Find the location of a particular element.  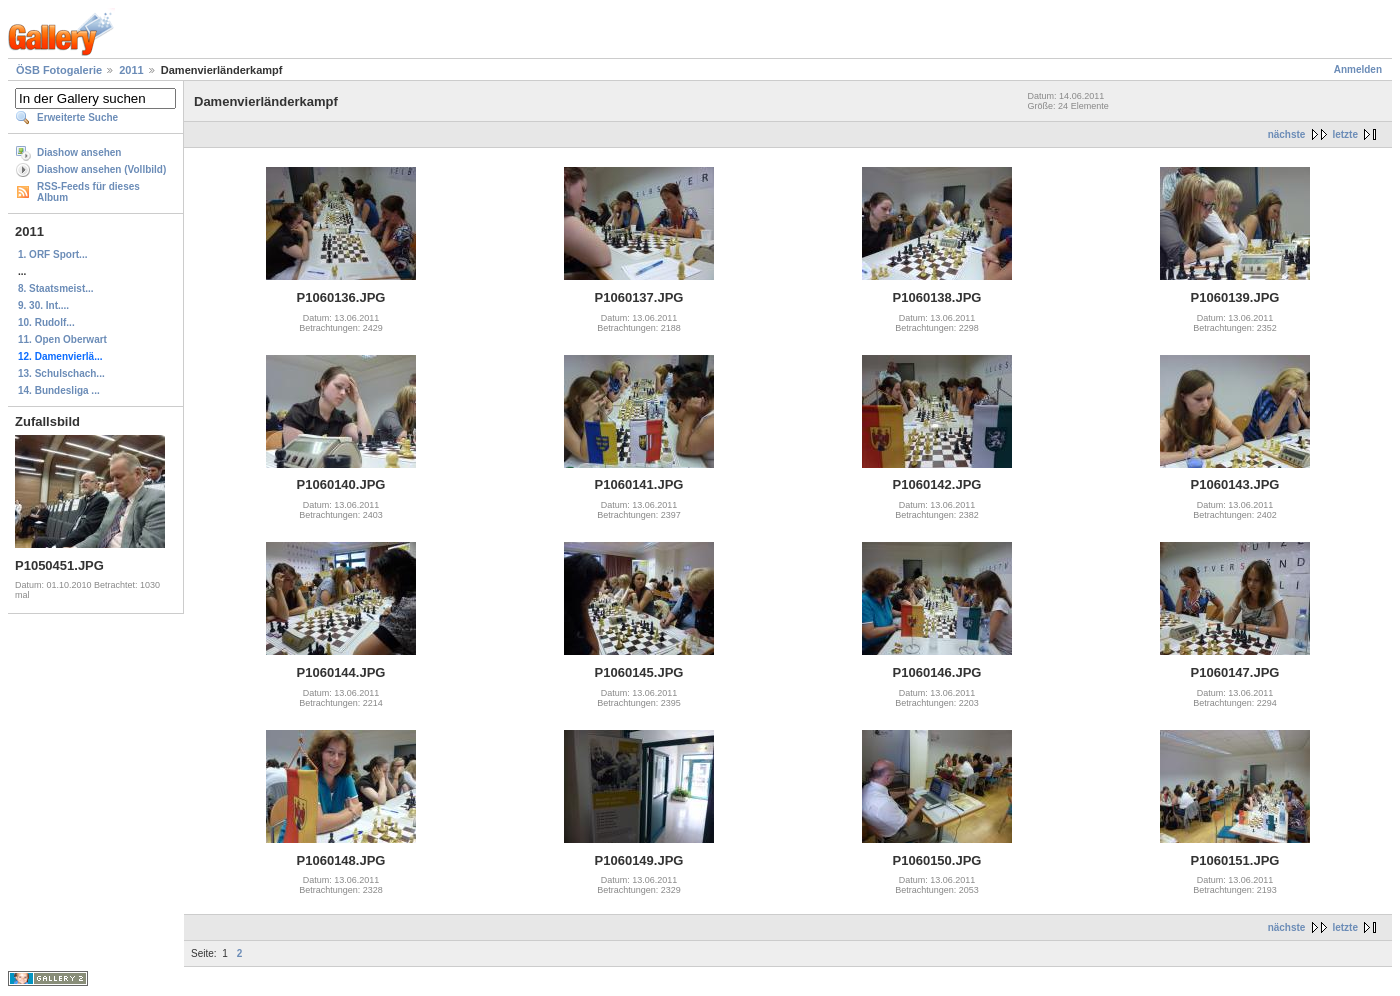

1. ORF Sport... is located at coordinates (52, 254).